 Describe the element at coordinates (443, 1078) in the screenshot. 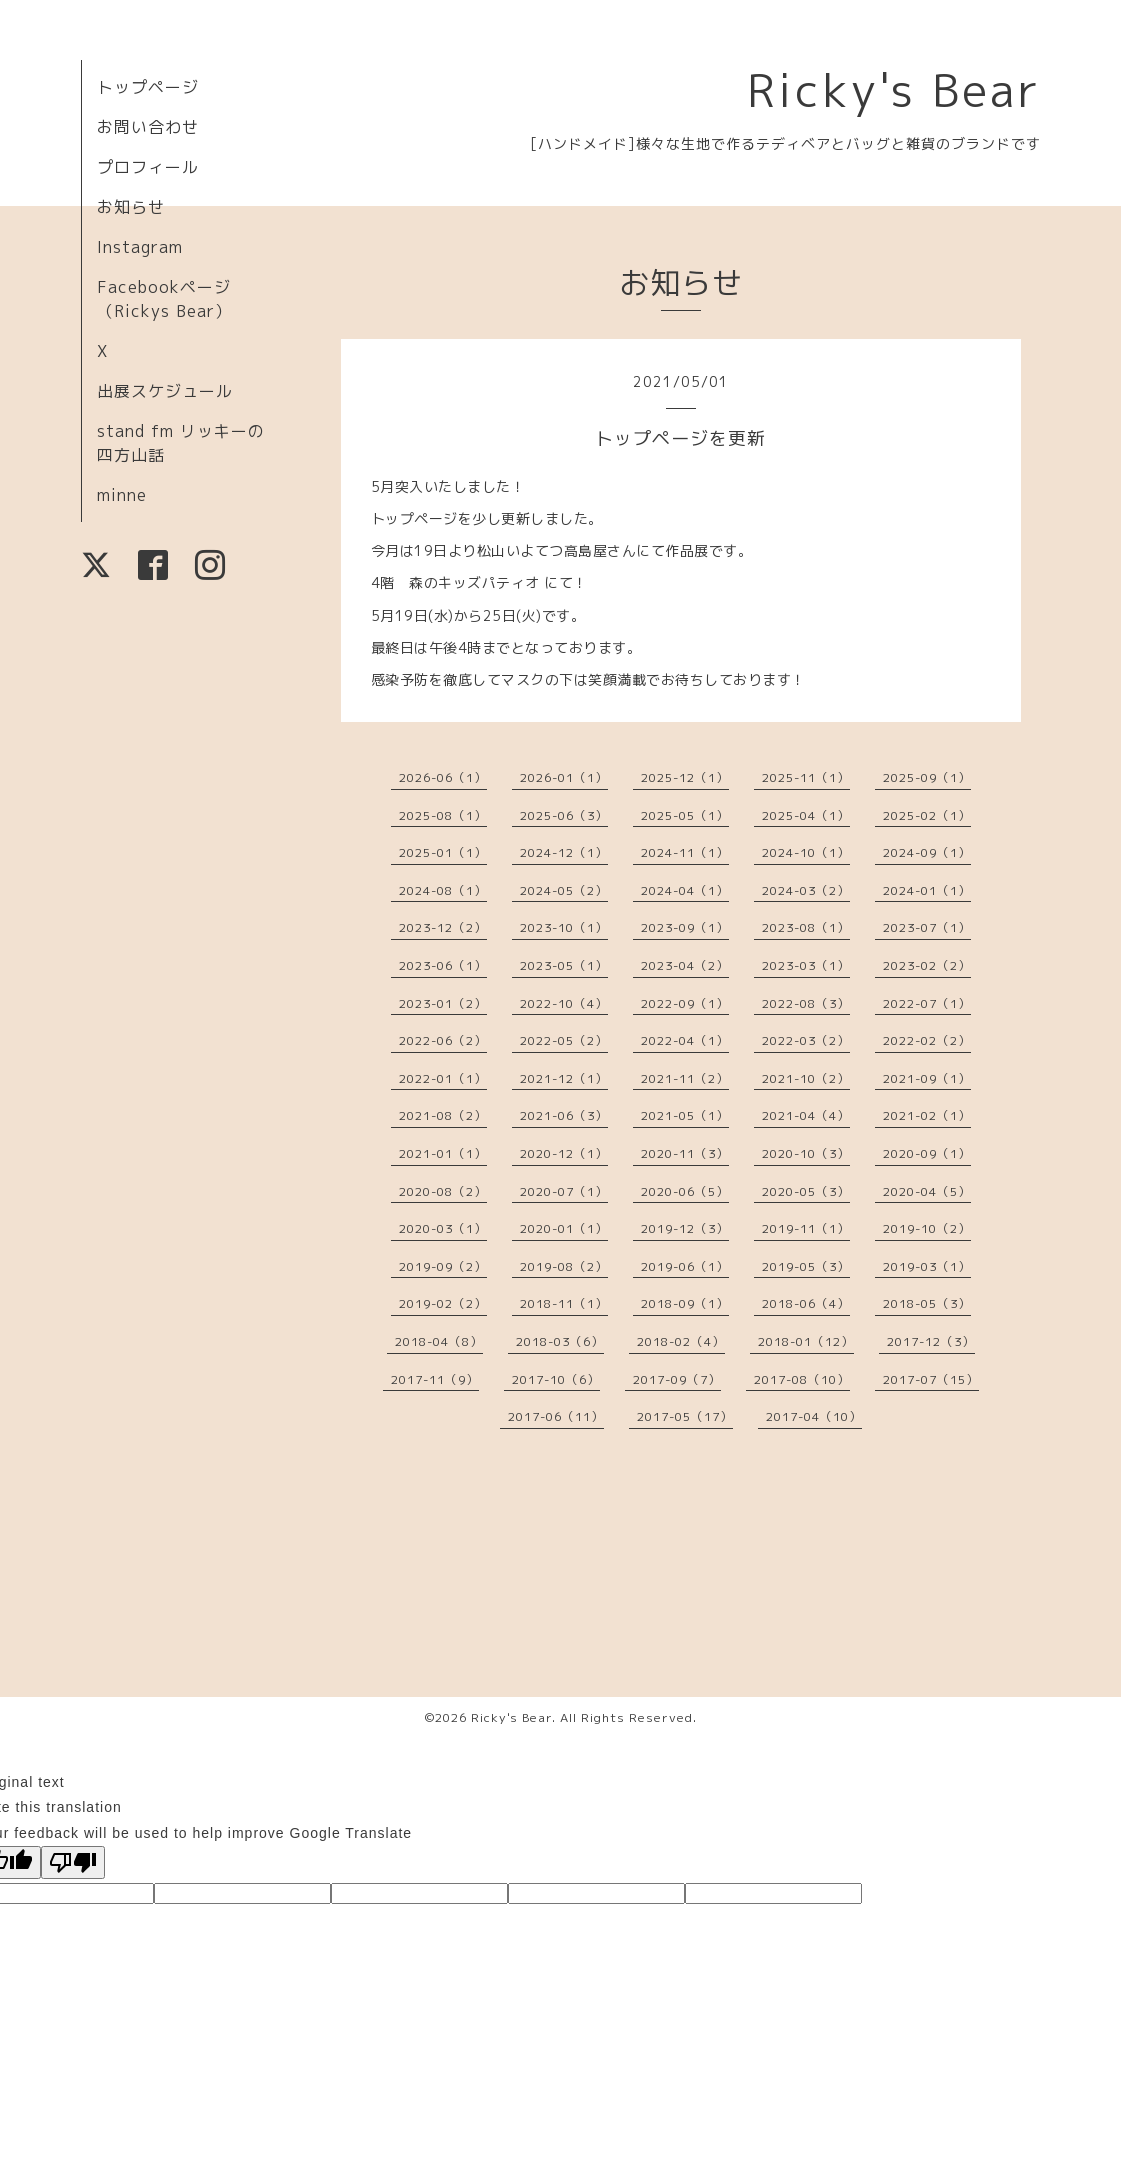

I see `2022-01（1）` at that location.